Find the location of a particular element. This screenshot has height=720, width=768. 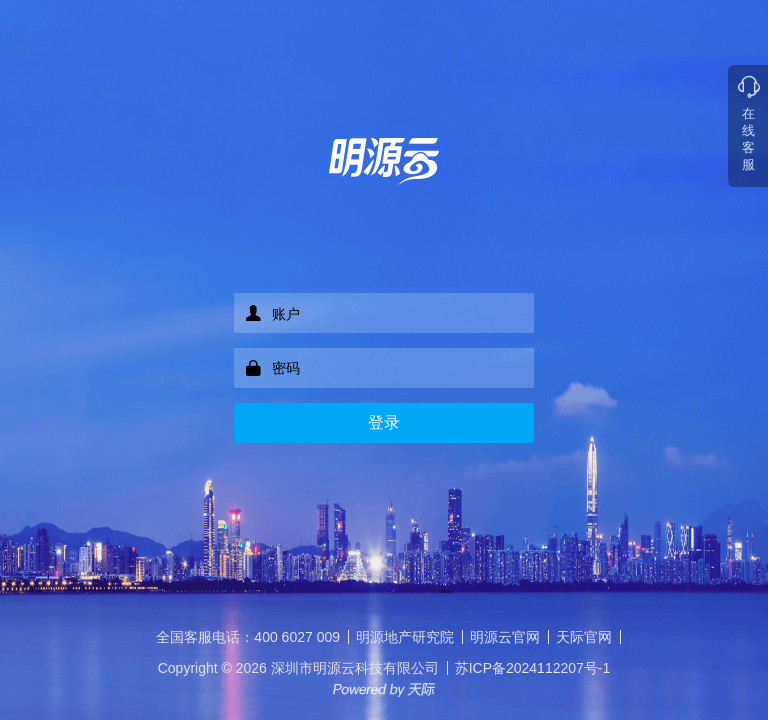

登录 is located at coordinates (384, 422).